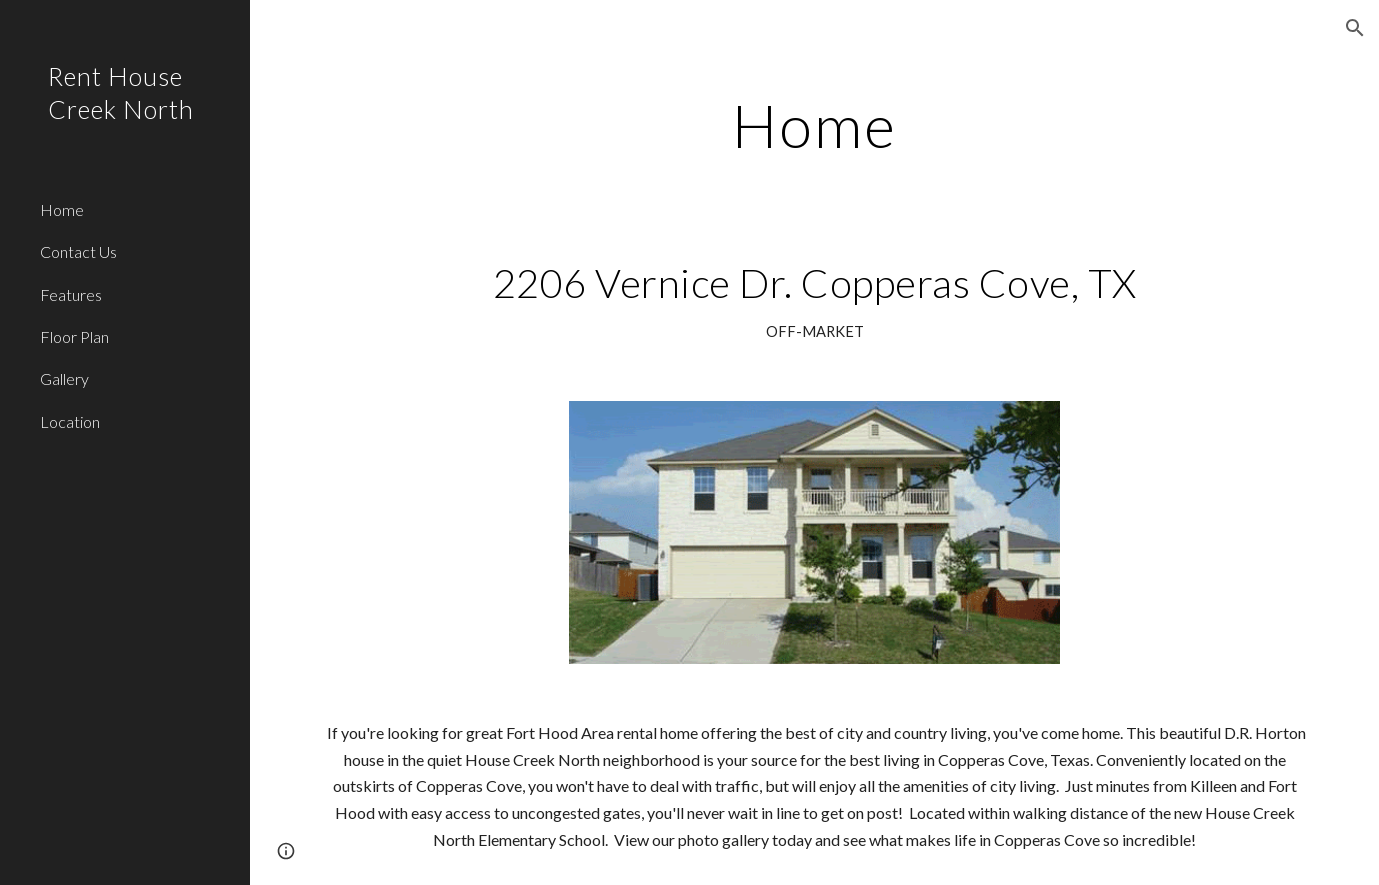  Describe the element at coordinates (70, 421) in the screenshot. I see `Location [link]` at that location.